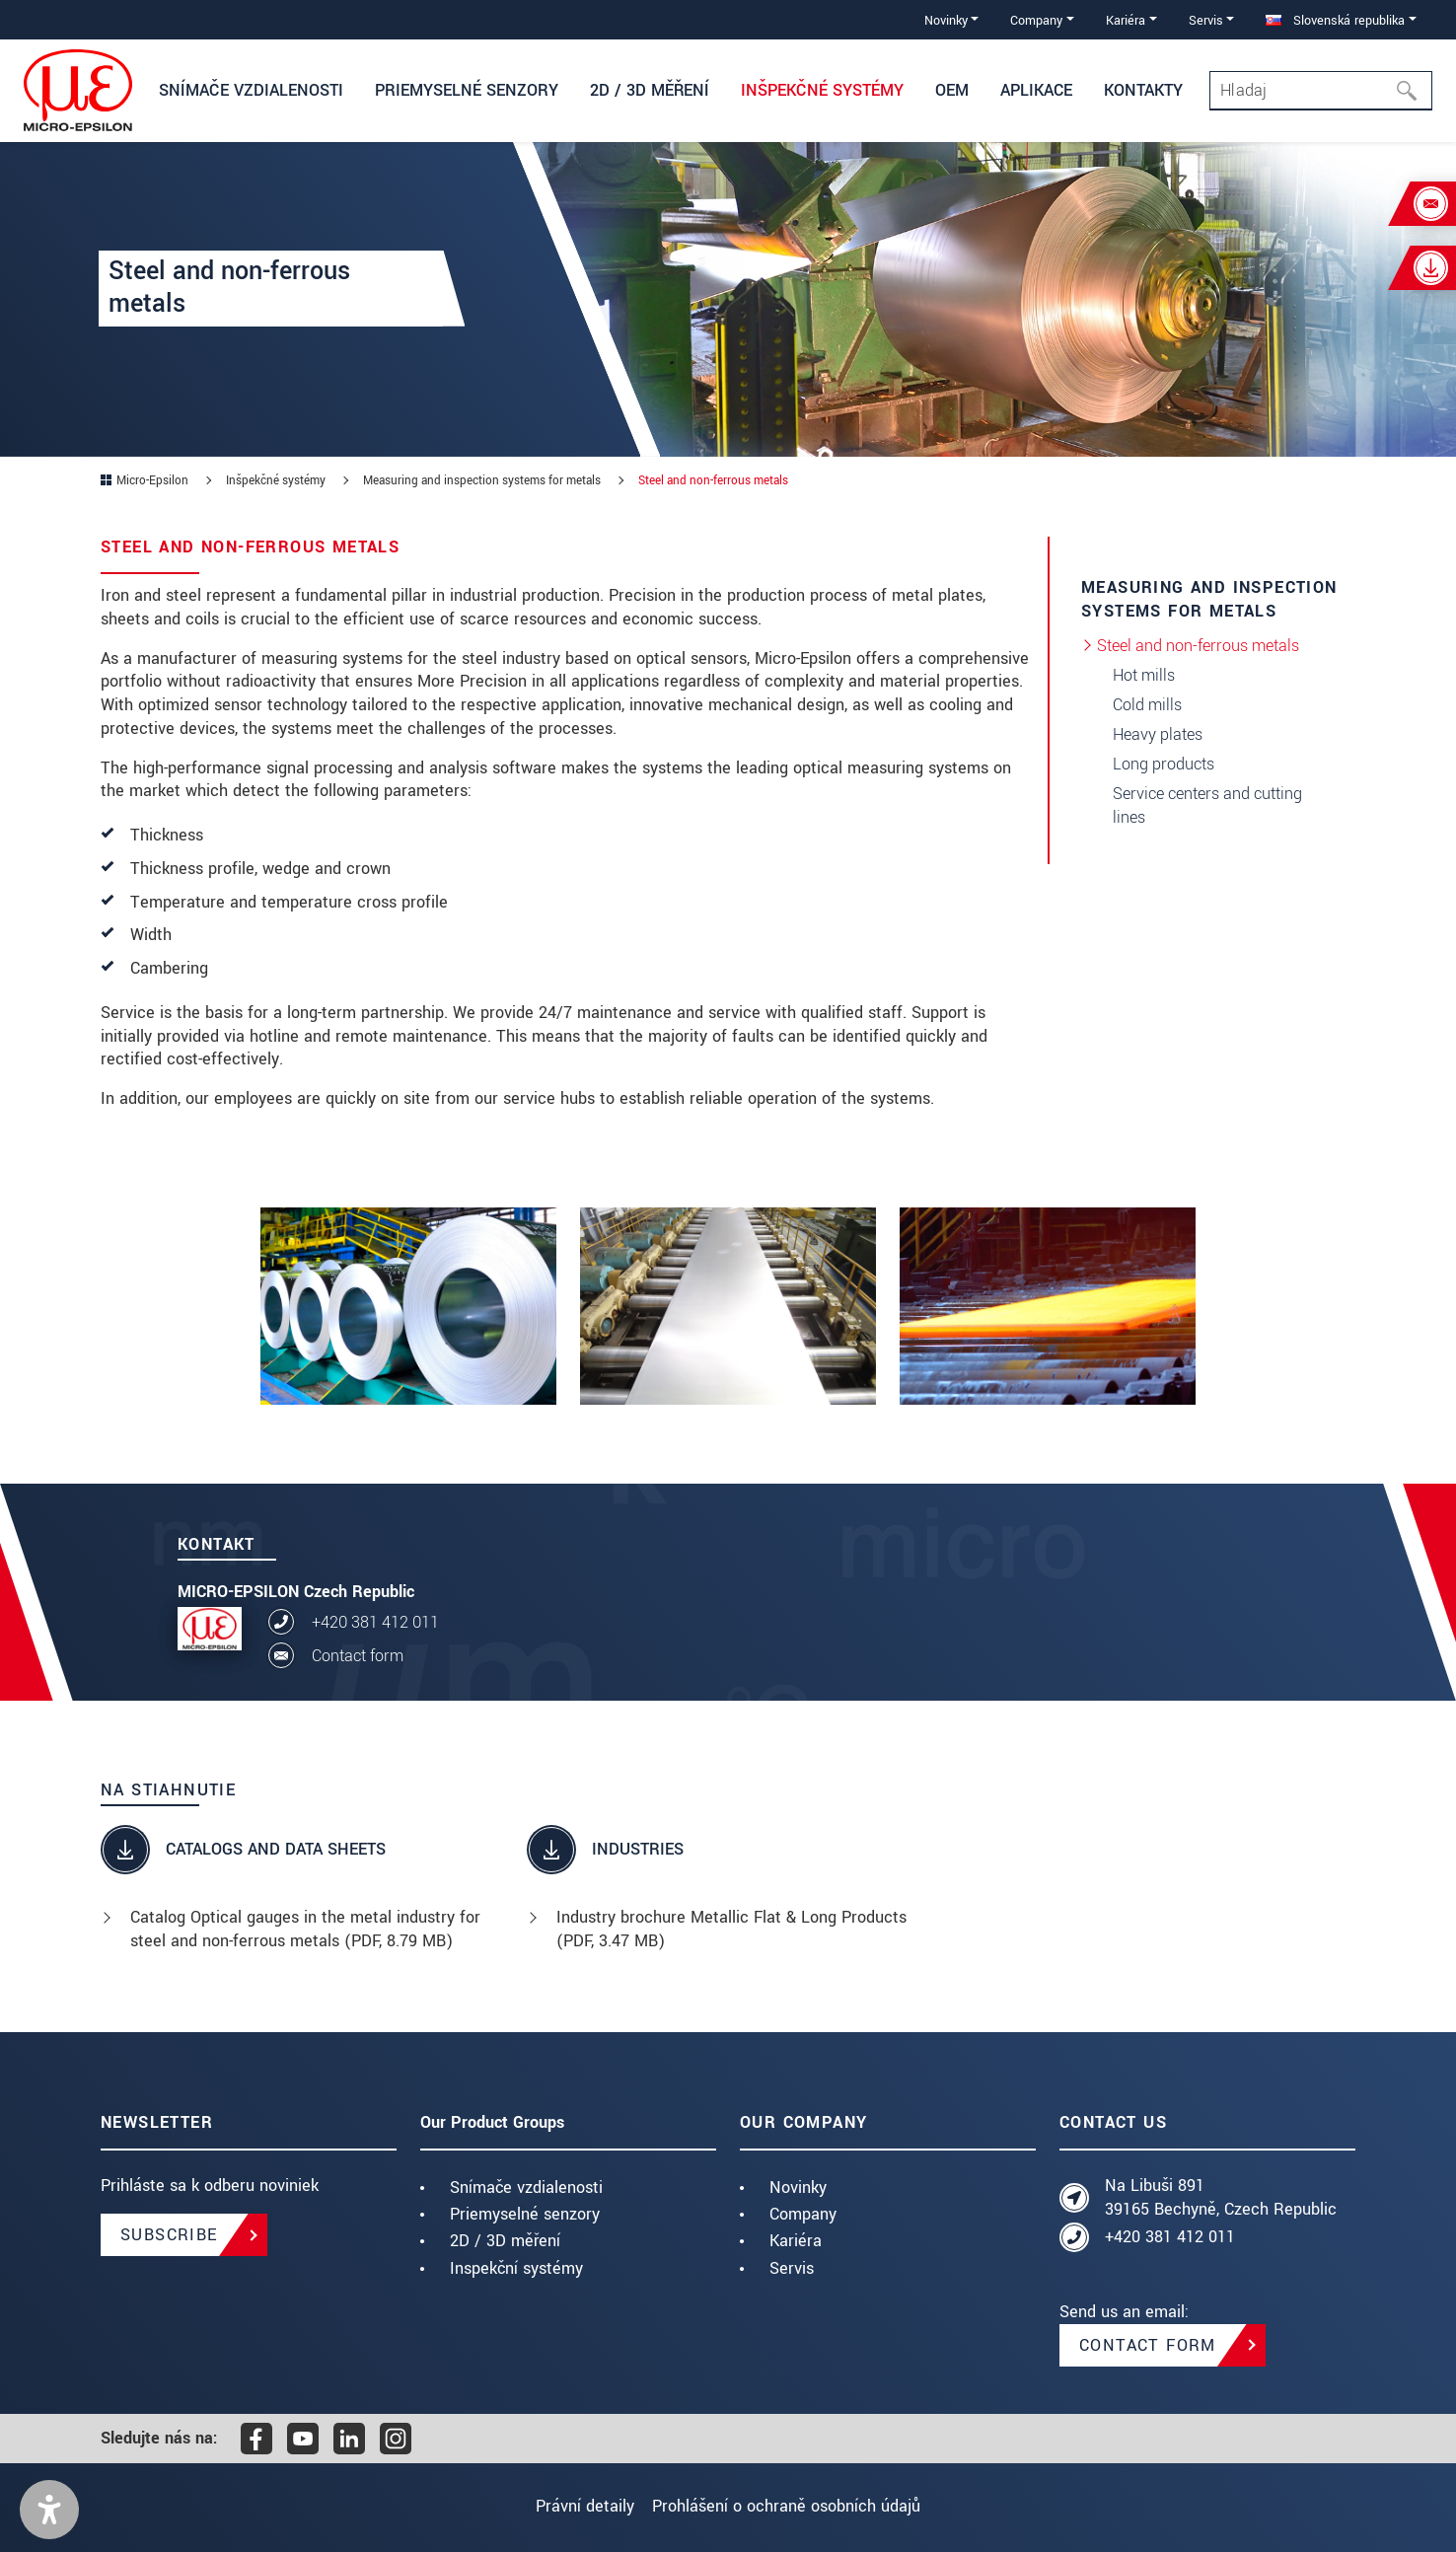  I want to click on Aplikace [button], so click(1036, 90).